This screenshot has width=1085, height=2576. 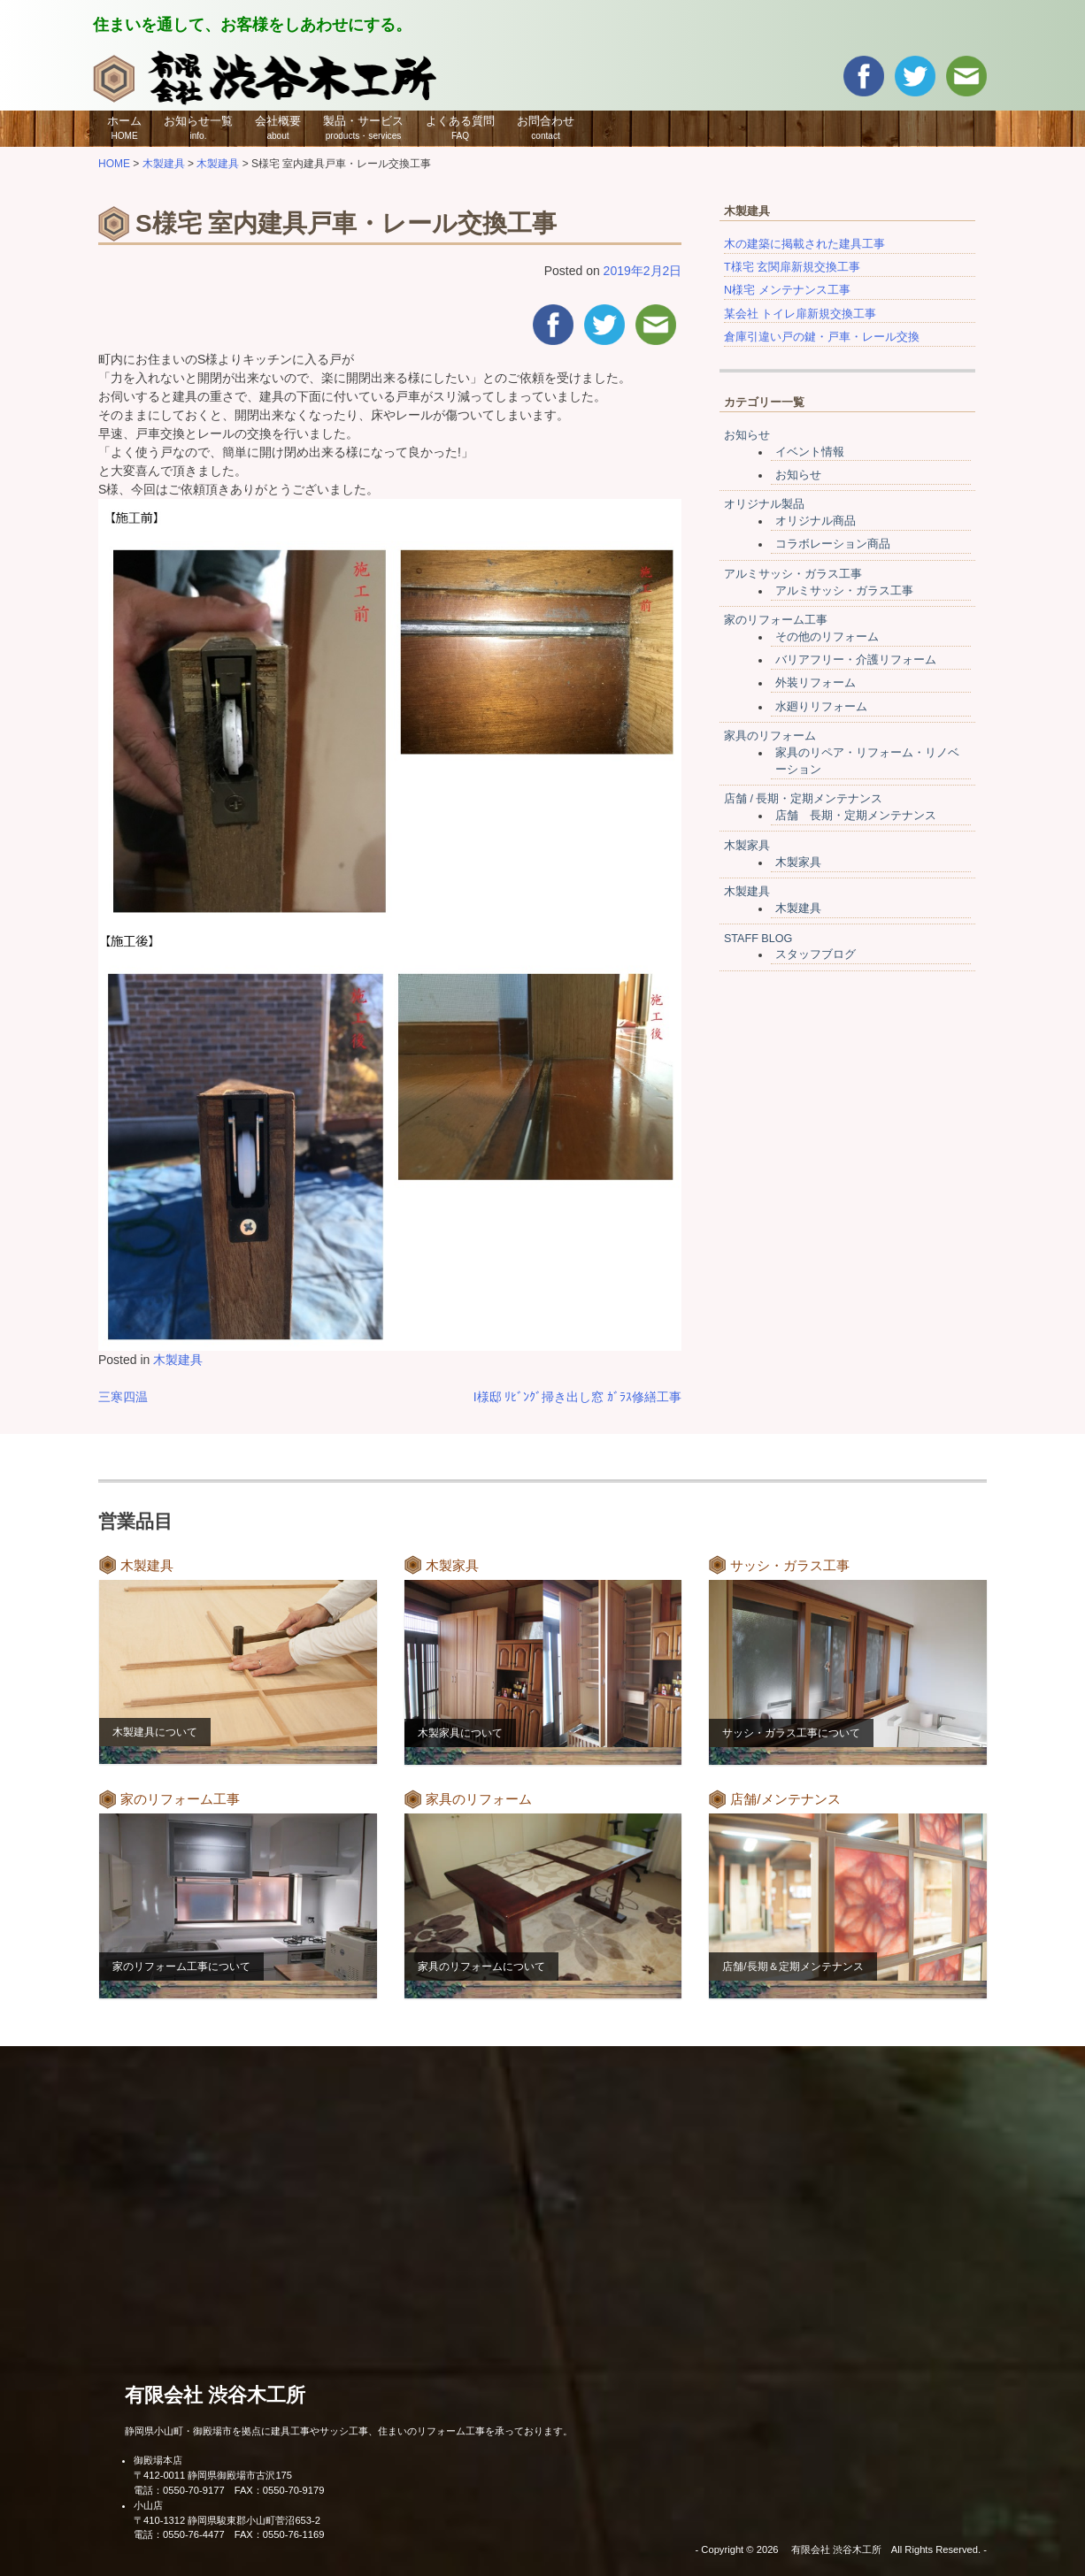 What do you see at coordinates (827, 637) in the screenshot?
I see `その他のリフォーム` at bounding box center [827, 637].